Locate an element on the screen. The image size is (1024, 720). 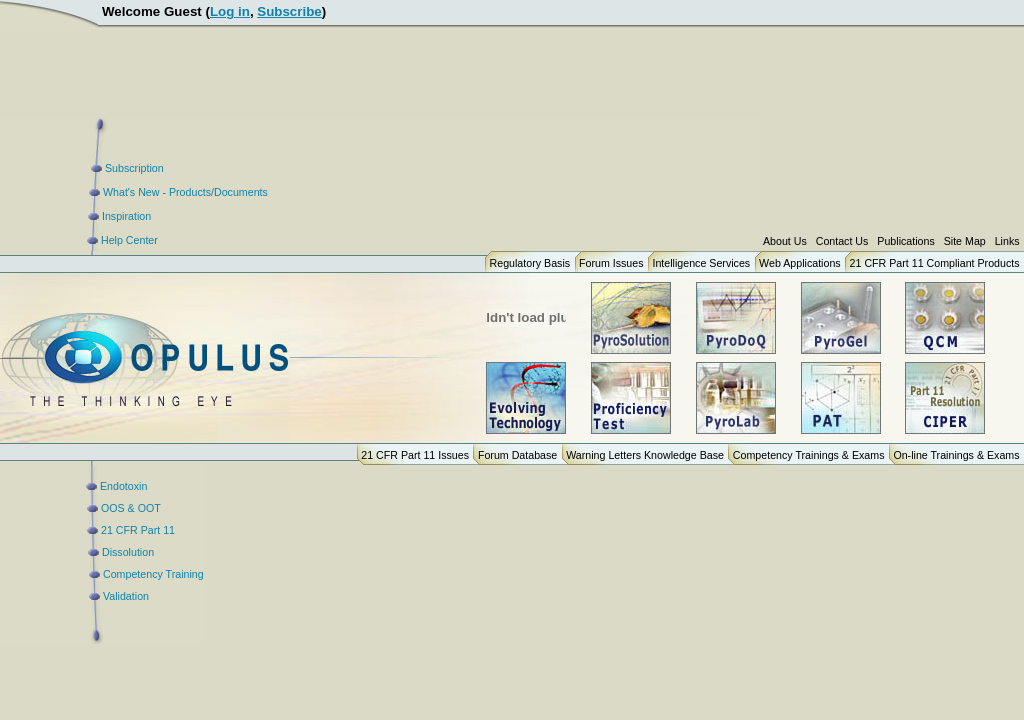
Competency Trainings & Exams is located at coordinates (809, 455).